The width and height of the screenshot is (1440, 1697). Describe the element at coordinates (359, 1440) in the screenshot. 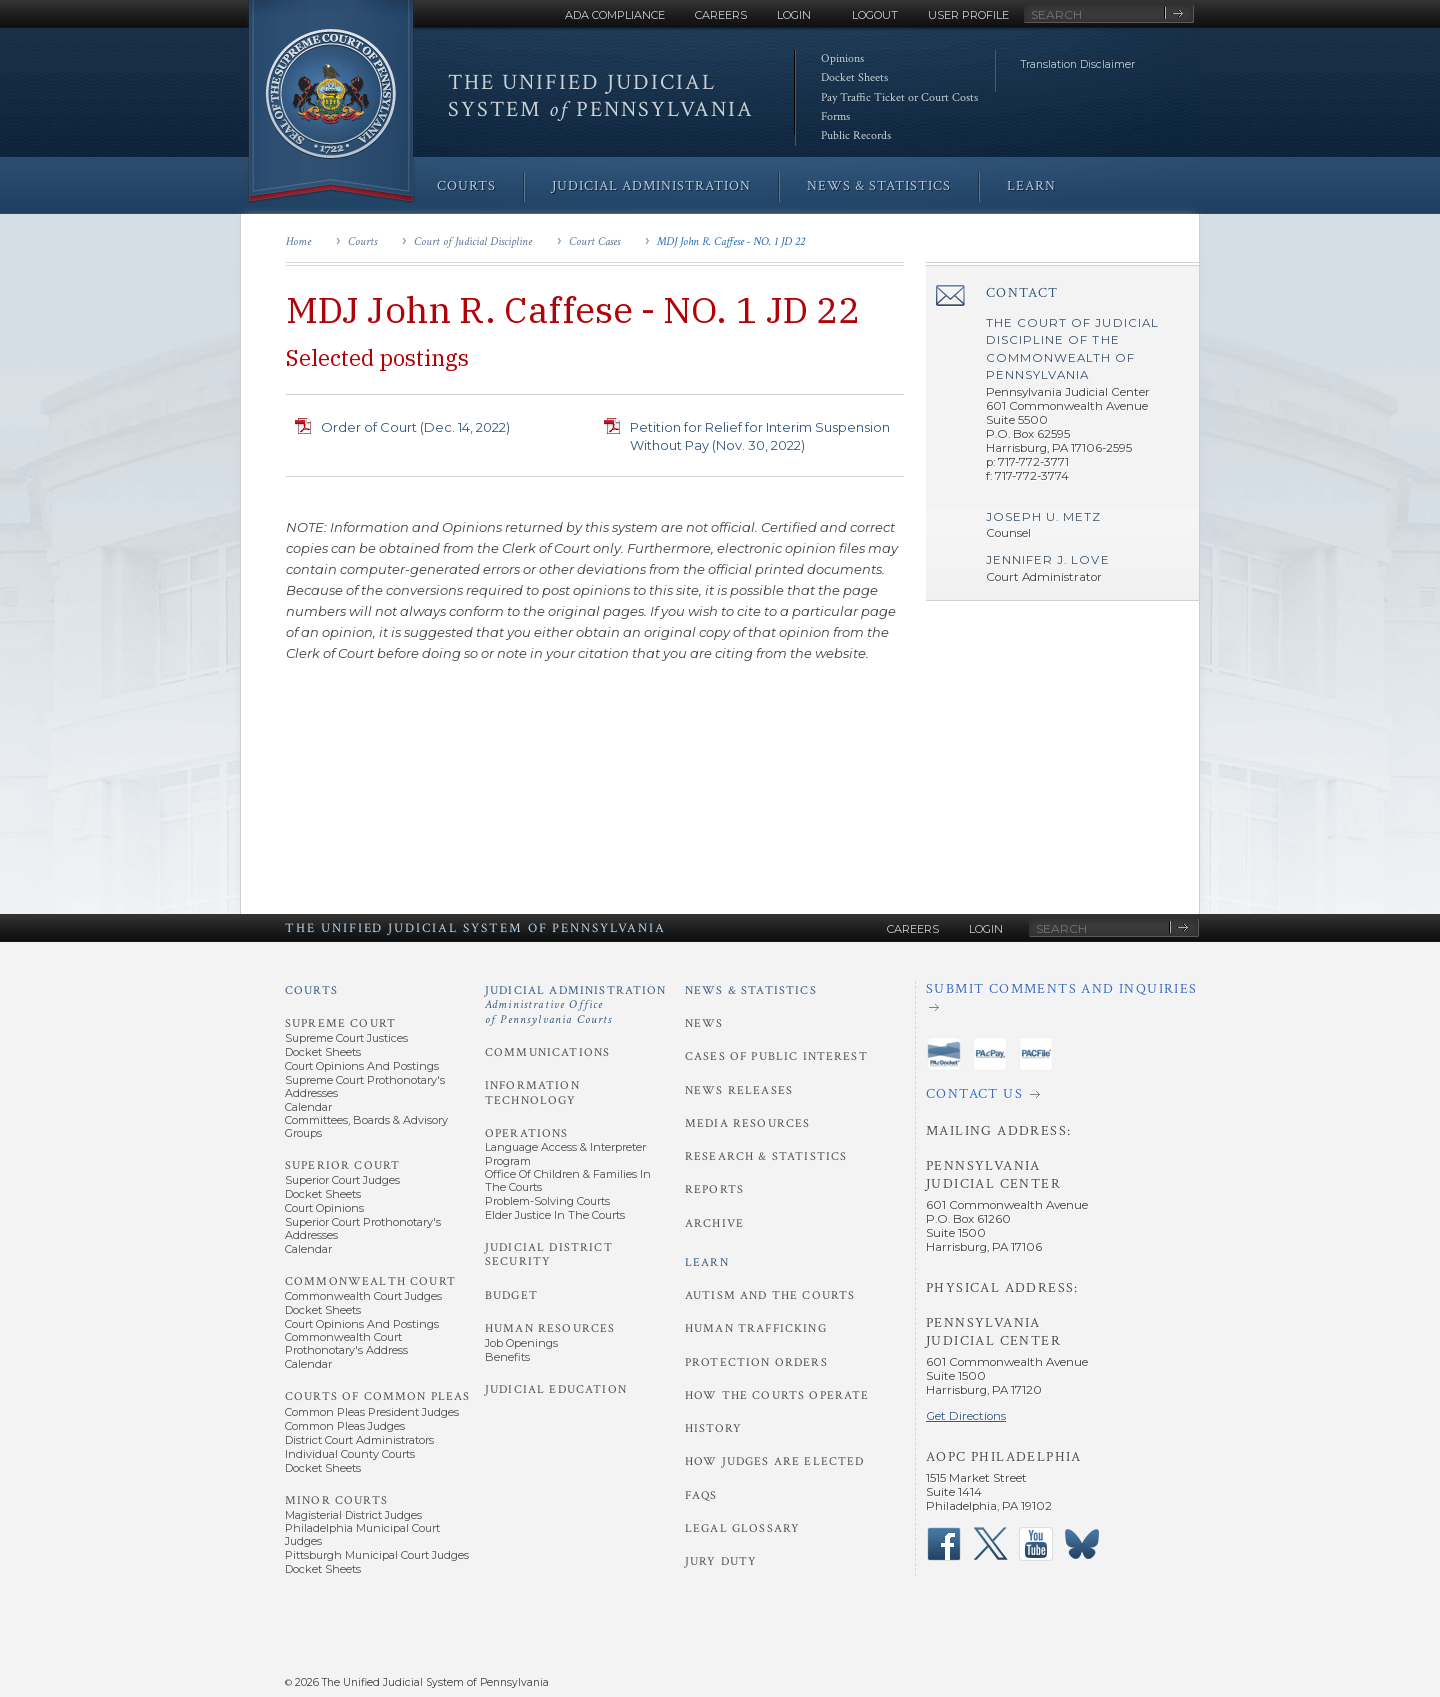

I see `District Court Administrators` at that location.